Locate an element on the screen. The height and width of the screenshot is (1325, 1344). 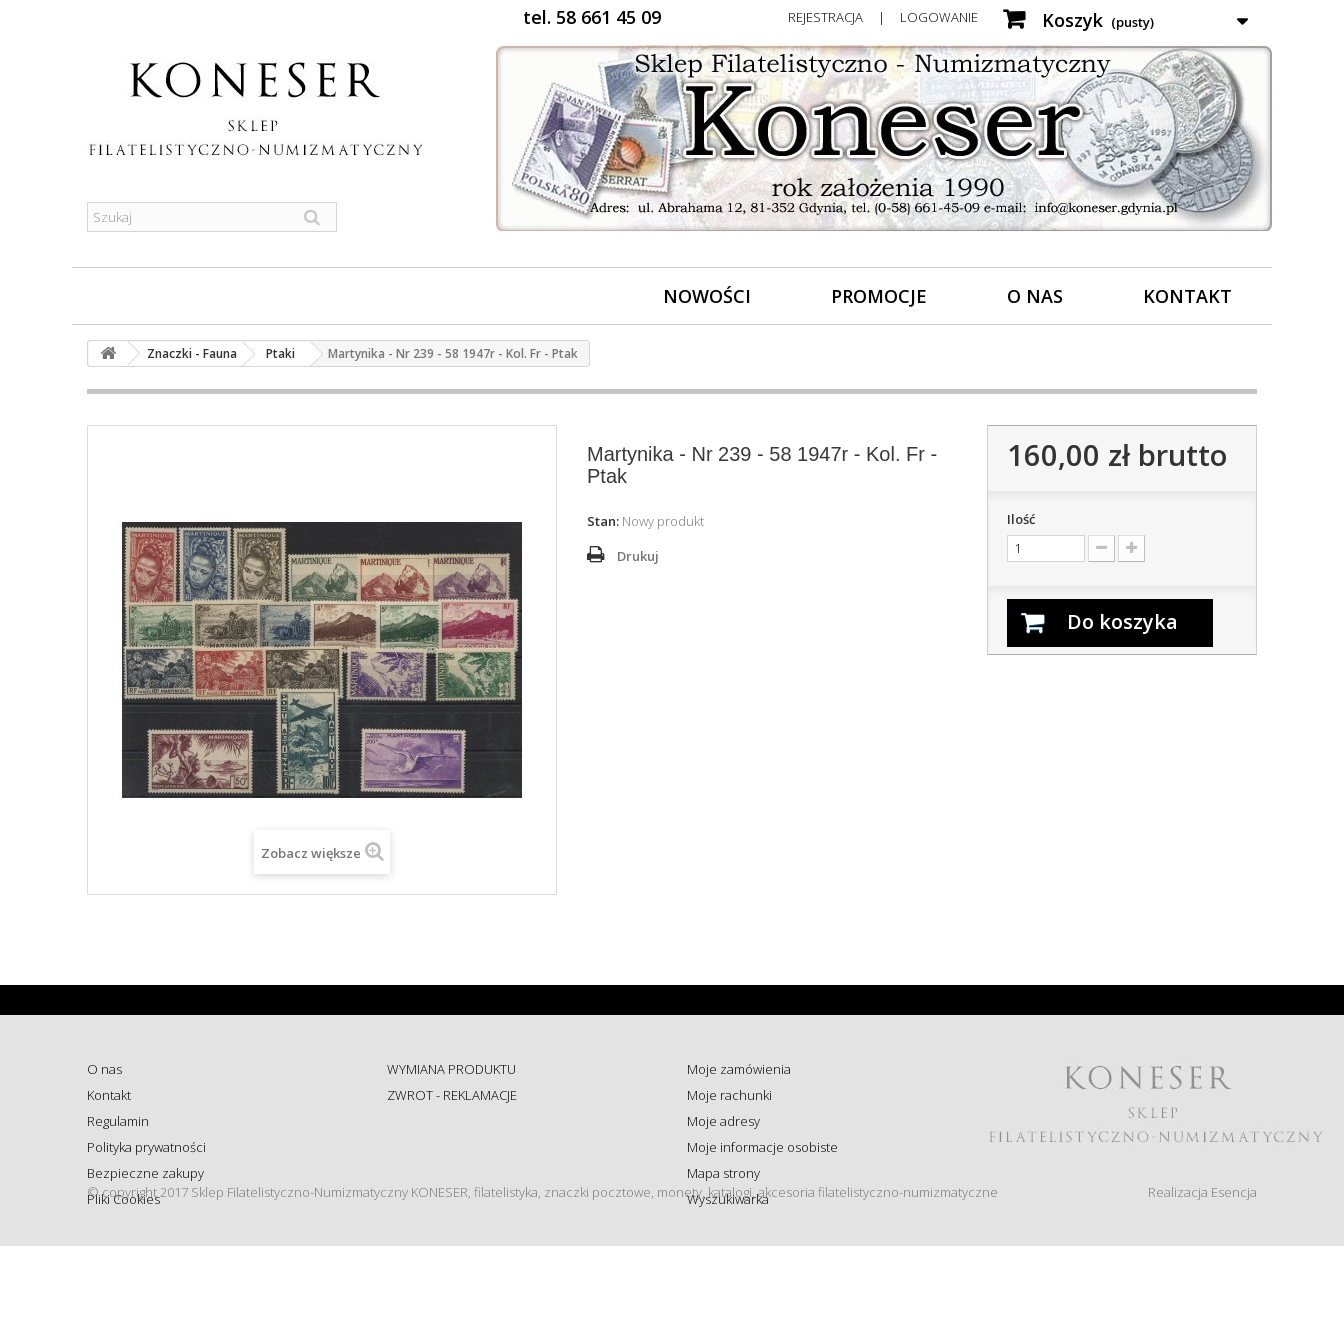
Mapa strony is located at coordinates (723, 1173).